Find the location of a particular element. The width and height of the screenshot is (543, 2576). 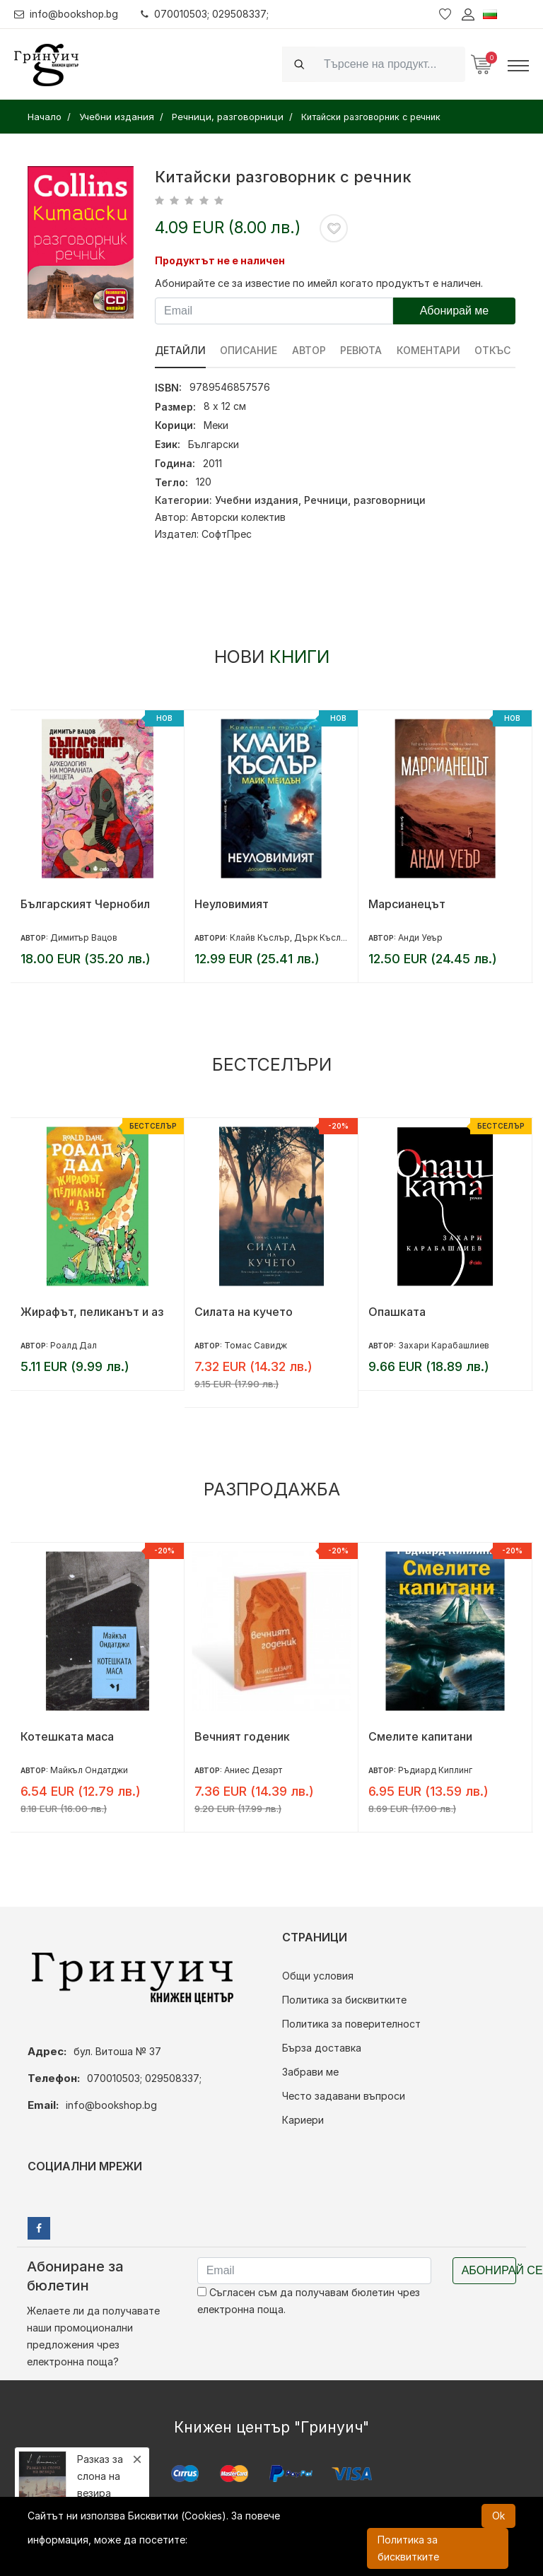

Политика за поверителност is located at coordinates (351, 2024).